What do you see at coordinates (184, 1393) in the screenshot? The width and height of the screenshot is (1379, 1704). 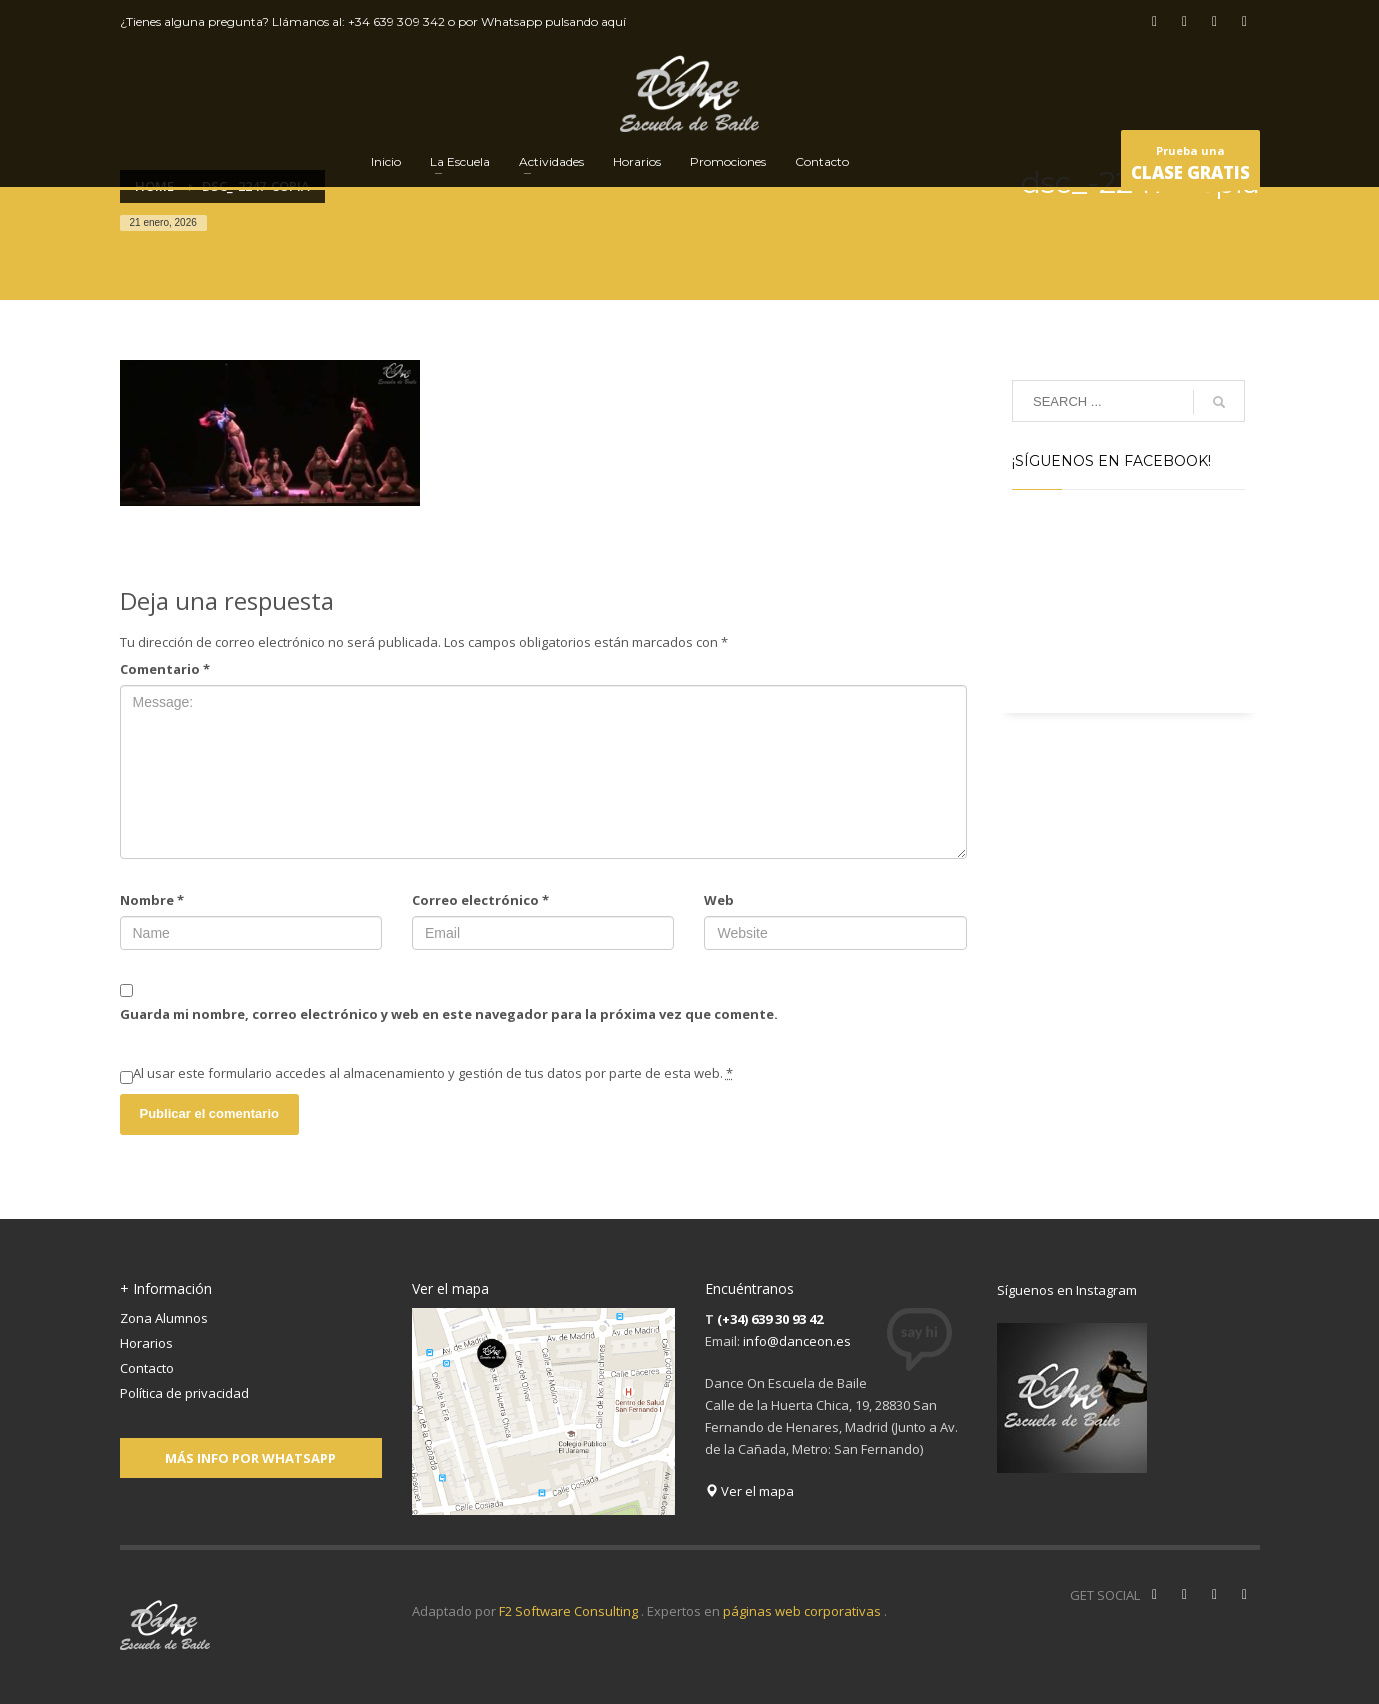 I see `Política de privacidad` at bounding box center [184, 1393].